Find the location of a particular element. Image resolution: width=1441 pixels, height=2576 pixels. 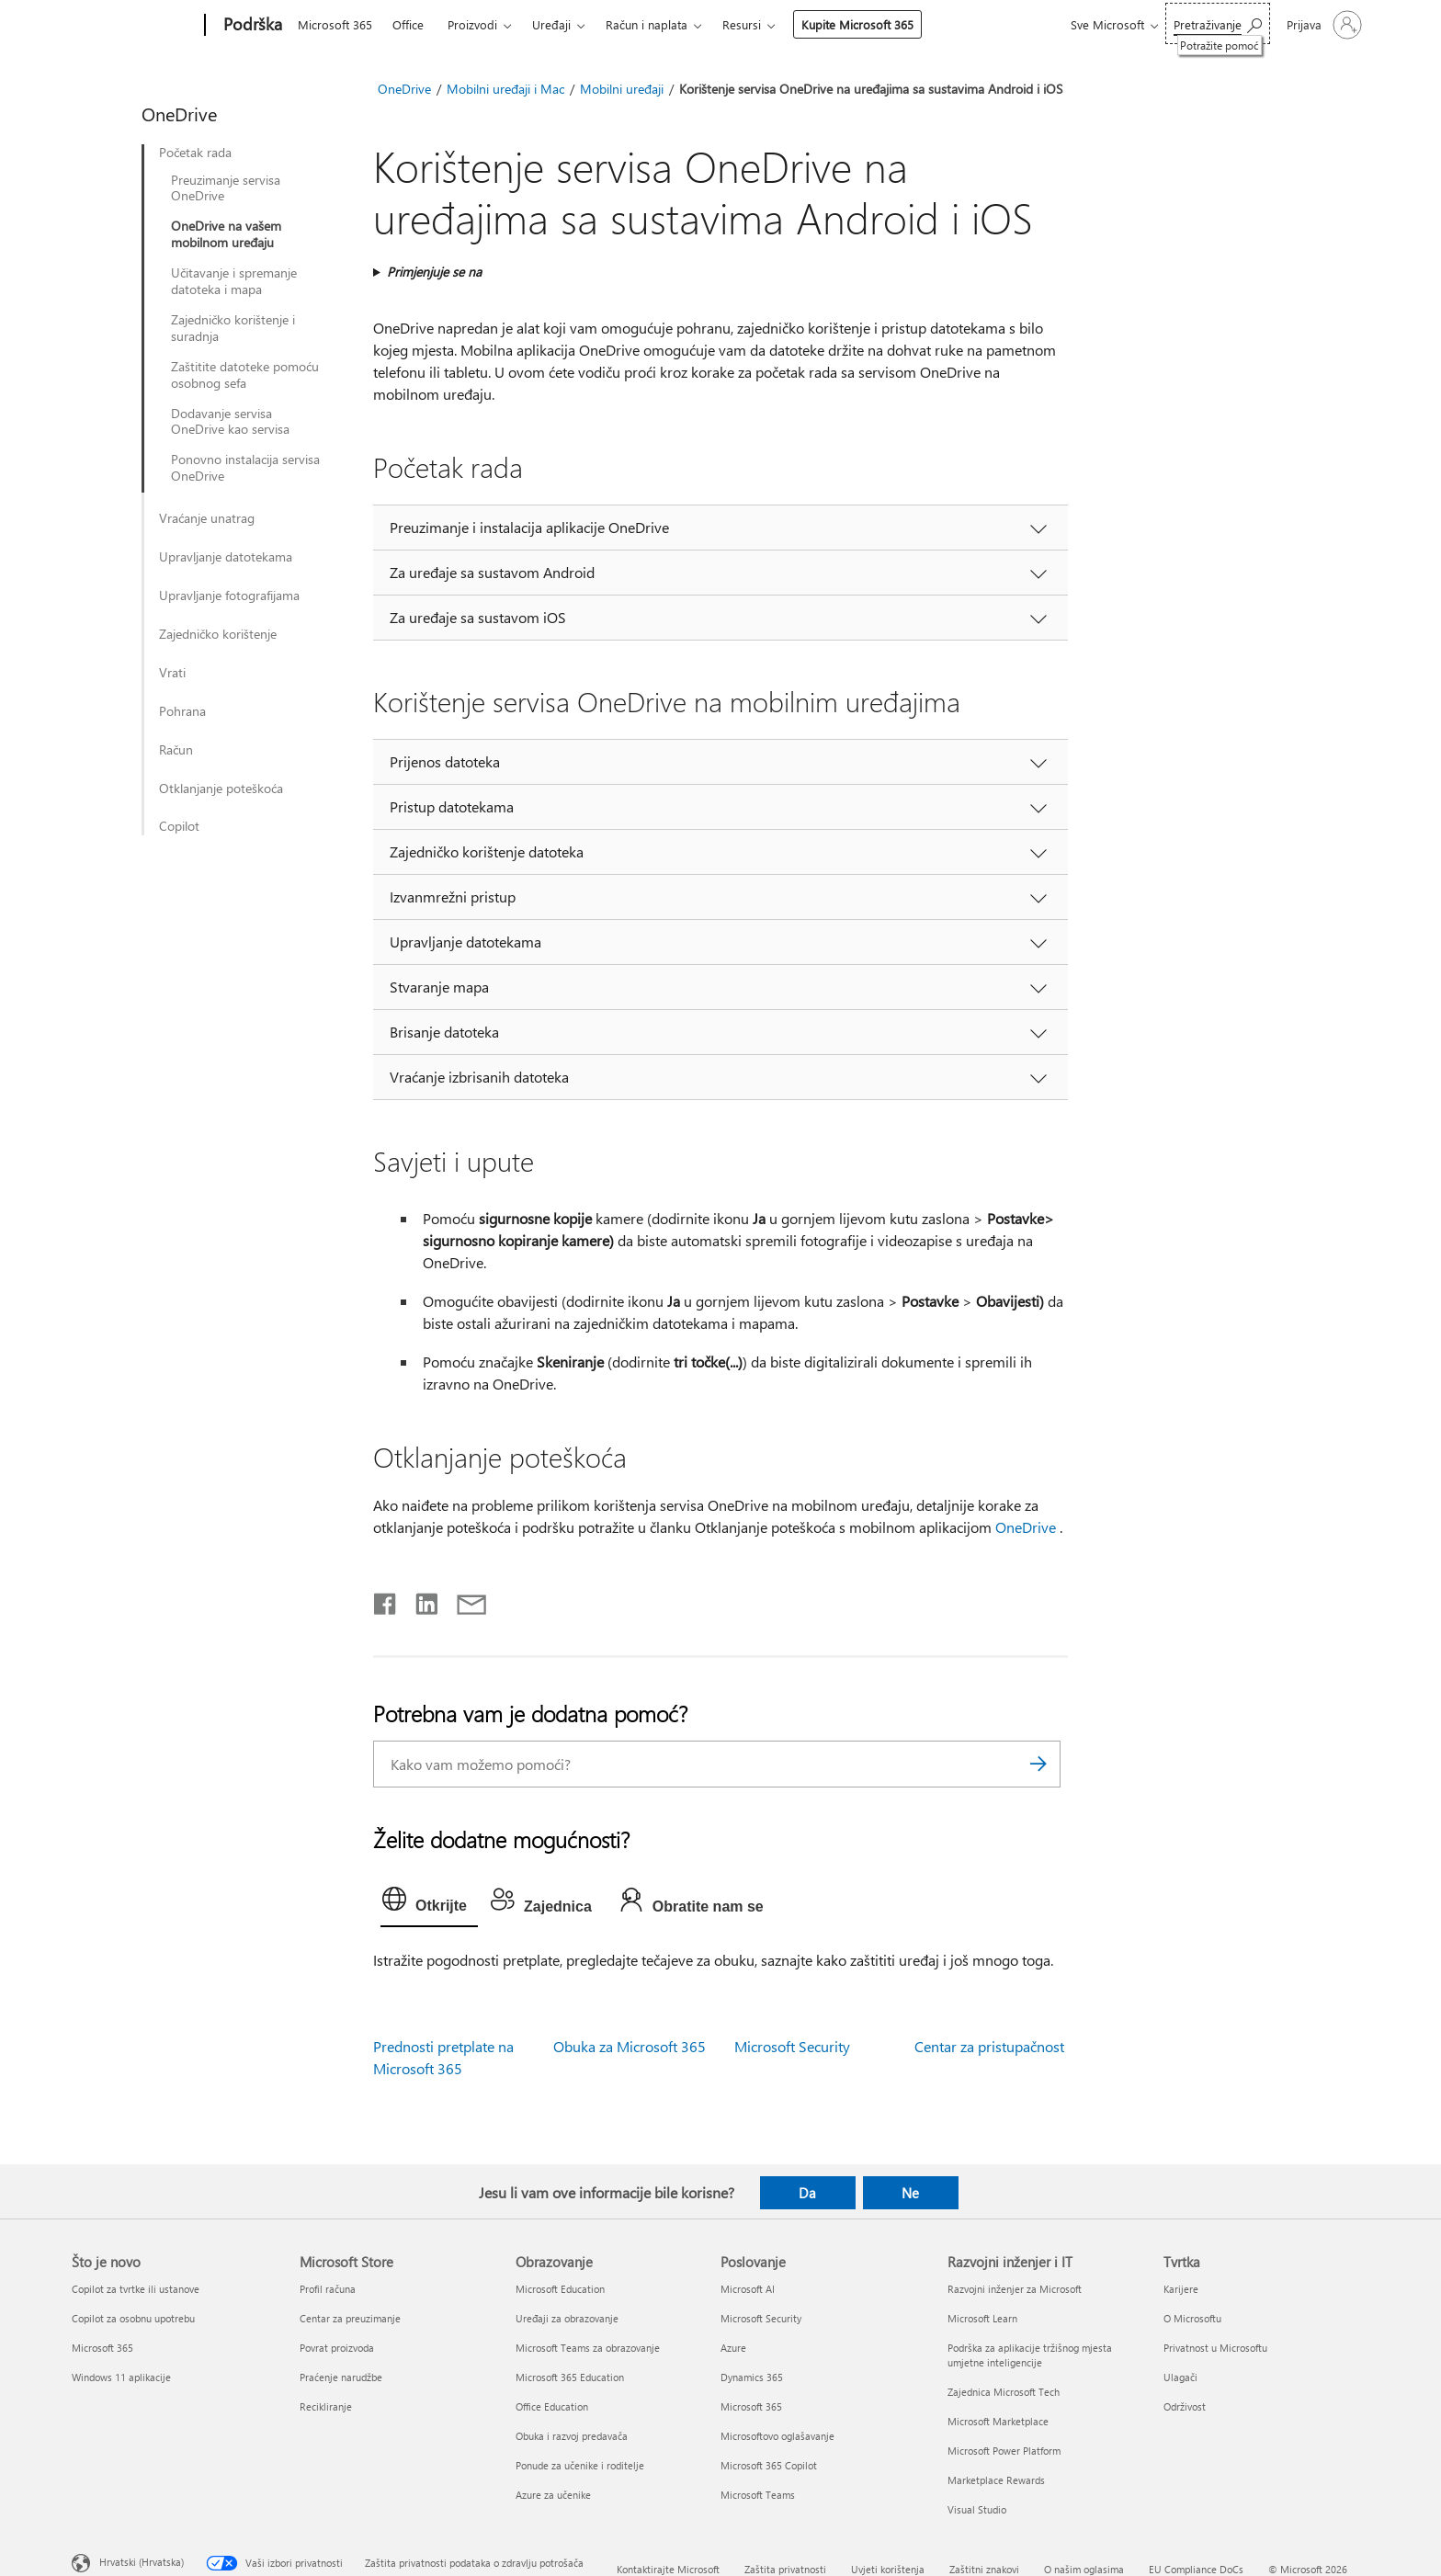

Microsoft AI [Microsoft AI Poslovanje] is located at coordinates (747, 2289).